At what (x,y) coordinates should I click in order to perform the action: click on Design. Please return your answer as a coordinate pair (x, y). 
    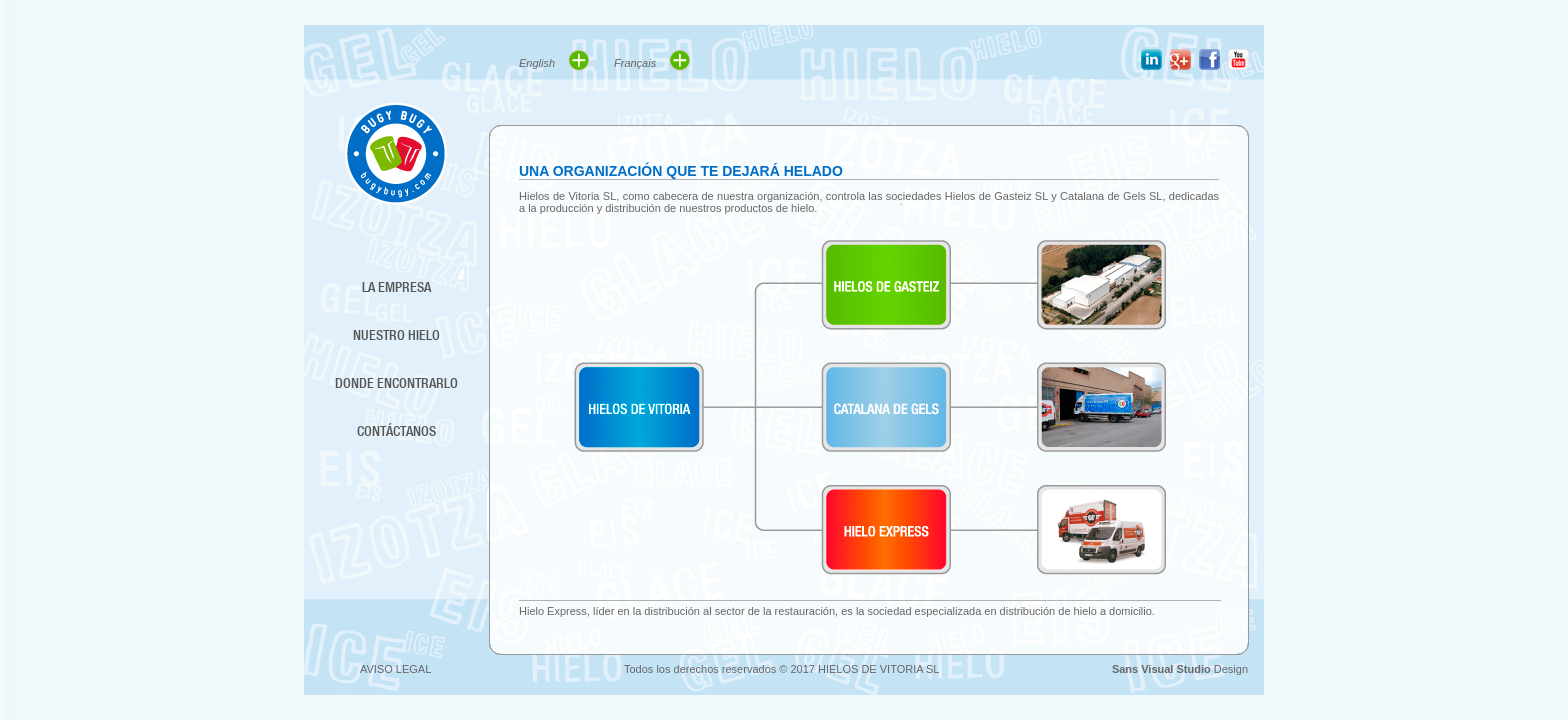
    Looking at the image, I should click on (1180, 669).